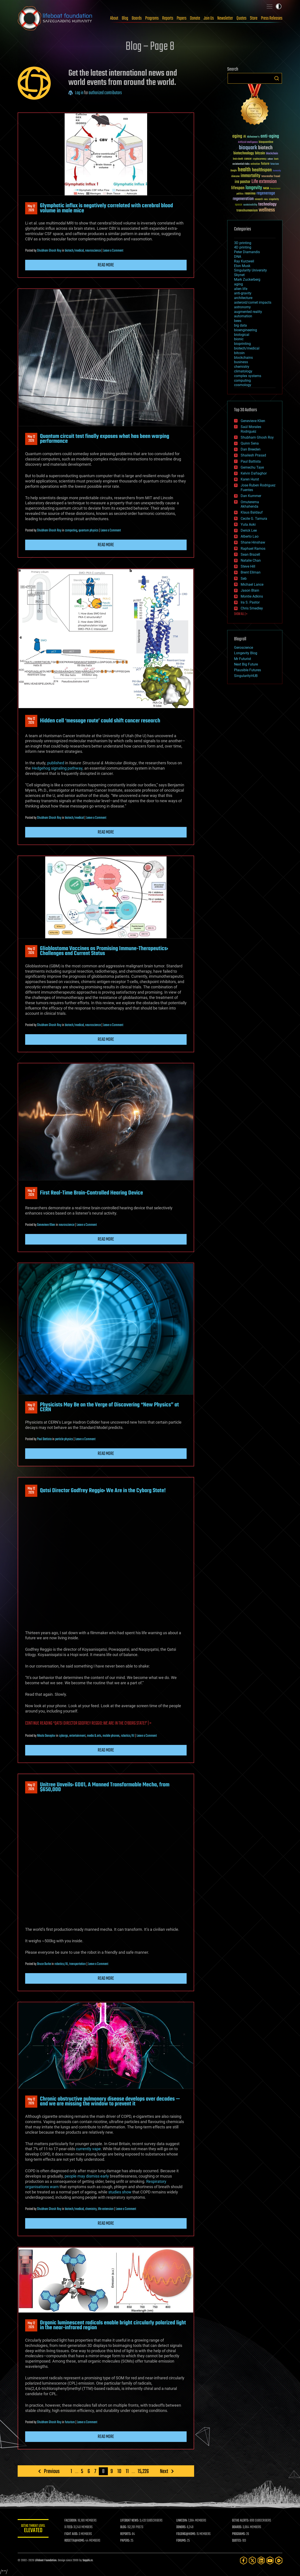 The height and width of the screenshot is (2576, 300). Describe the element at coordinates (93, 251) in the screenshot. I see `neuroscience` at that location.